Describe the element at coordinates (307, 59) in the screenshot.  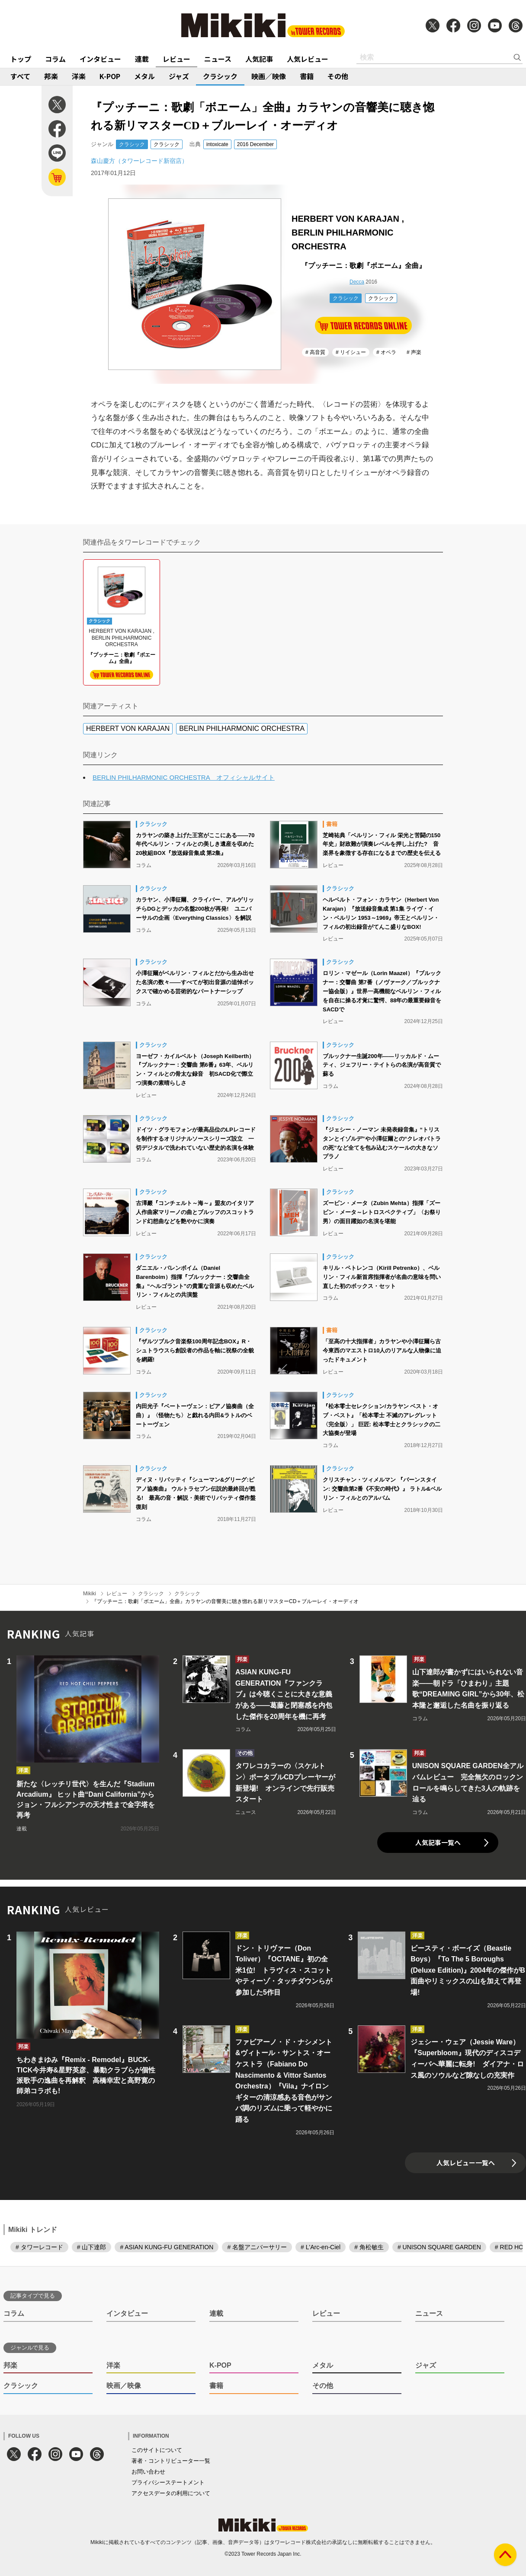
I see `人気レビュー` at that location.